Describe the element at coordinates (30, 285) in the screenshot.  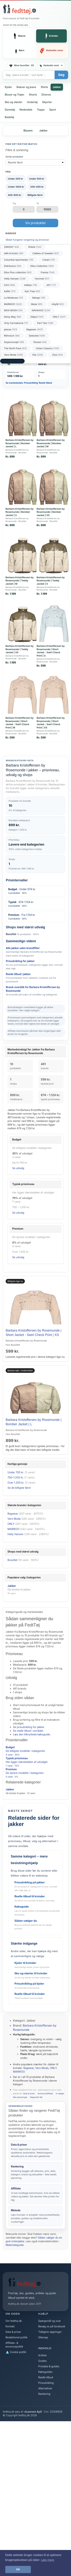
I see `InWear` at that location.